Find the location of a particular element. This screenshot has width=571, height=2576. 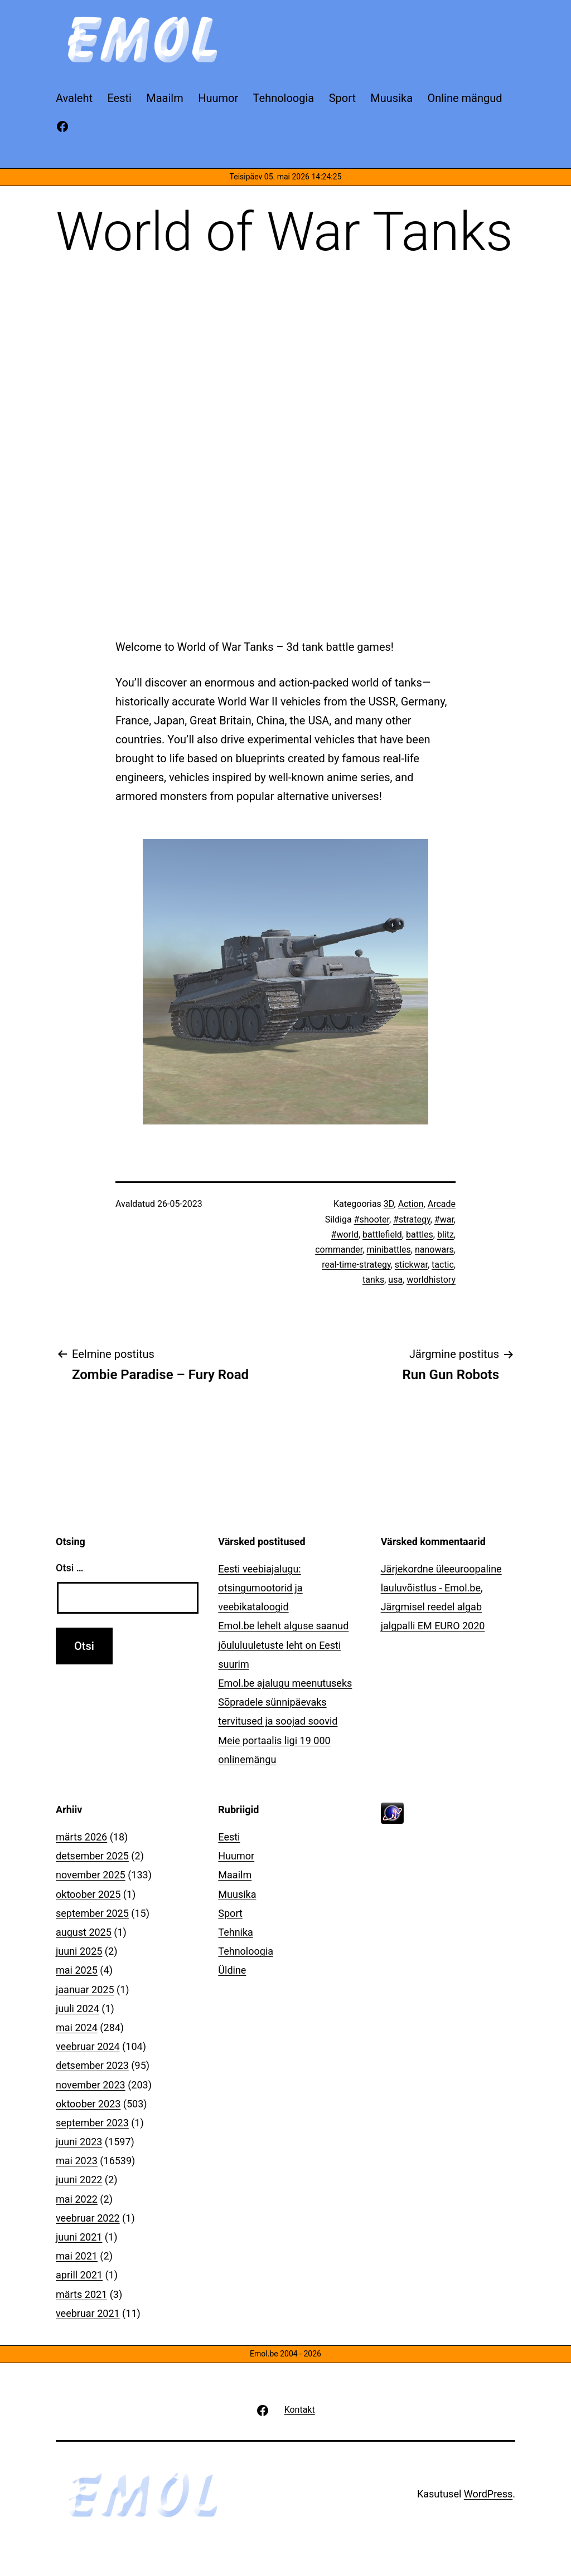

veebruar 2024 is located at coordinates (88, 2046).